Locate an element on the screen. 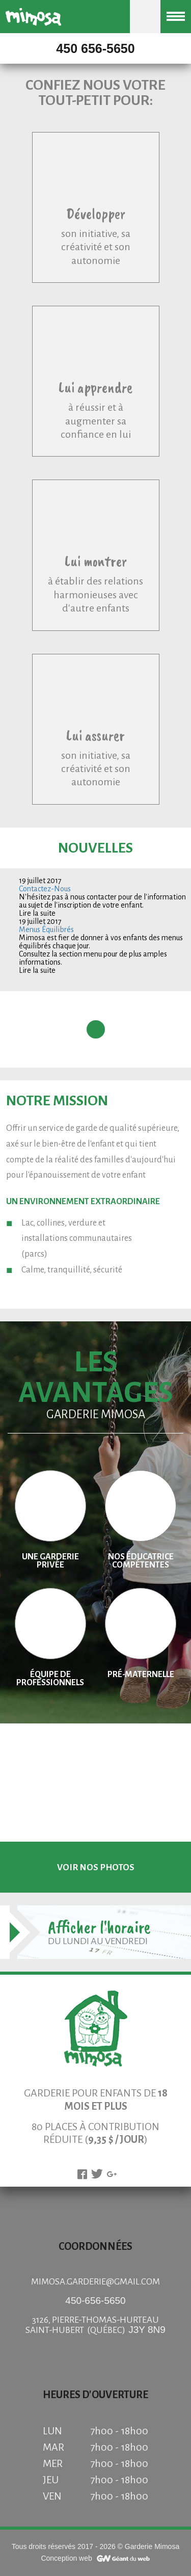 The width and height of the screenshot is (191, 2576). mimosa.garderie@gmail.com is located at coordinates (95, 2282).